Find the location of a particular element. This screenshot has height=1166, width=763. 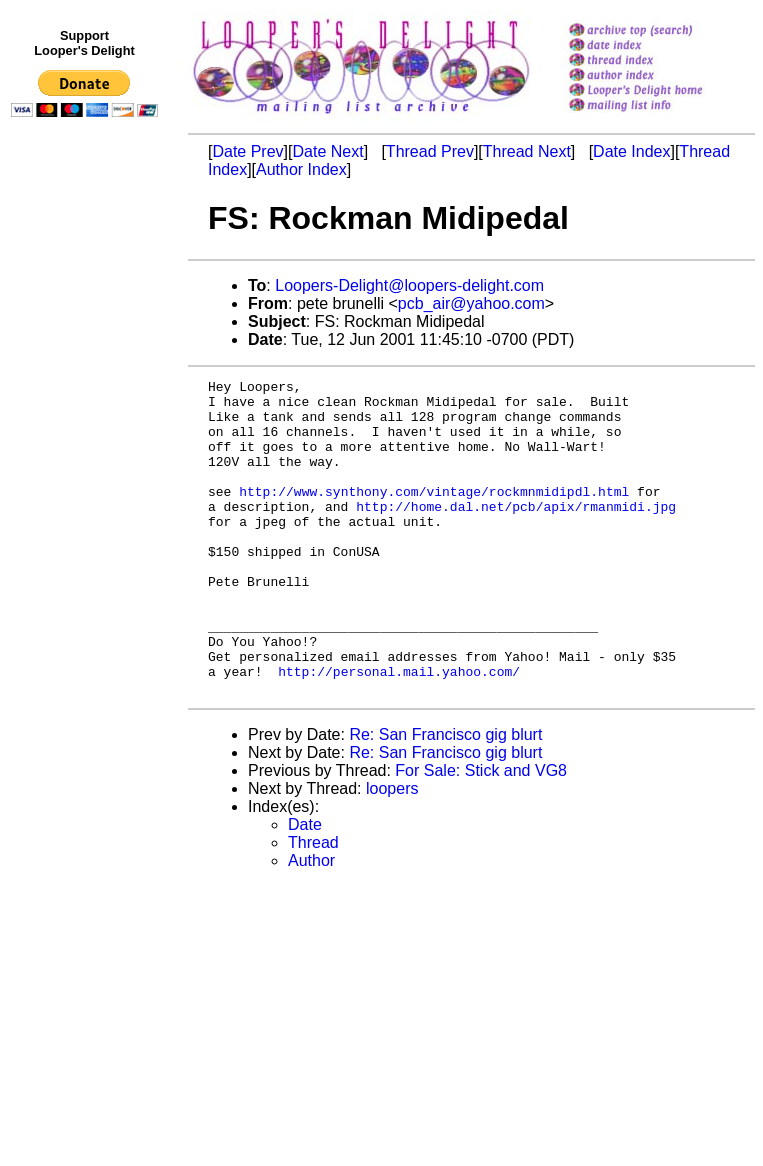

For Sale: Stick and VG8 is located at coordinates (481, 833).